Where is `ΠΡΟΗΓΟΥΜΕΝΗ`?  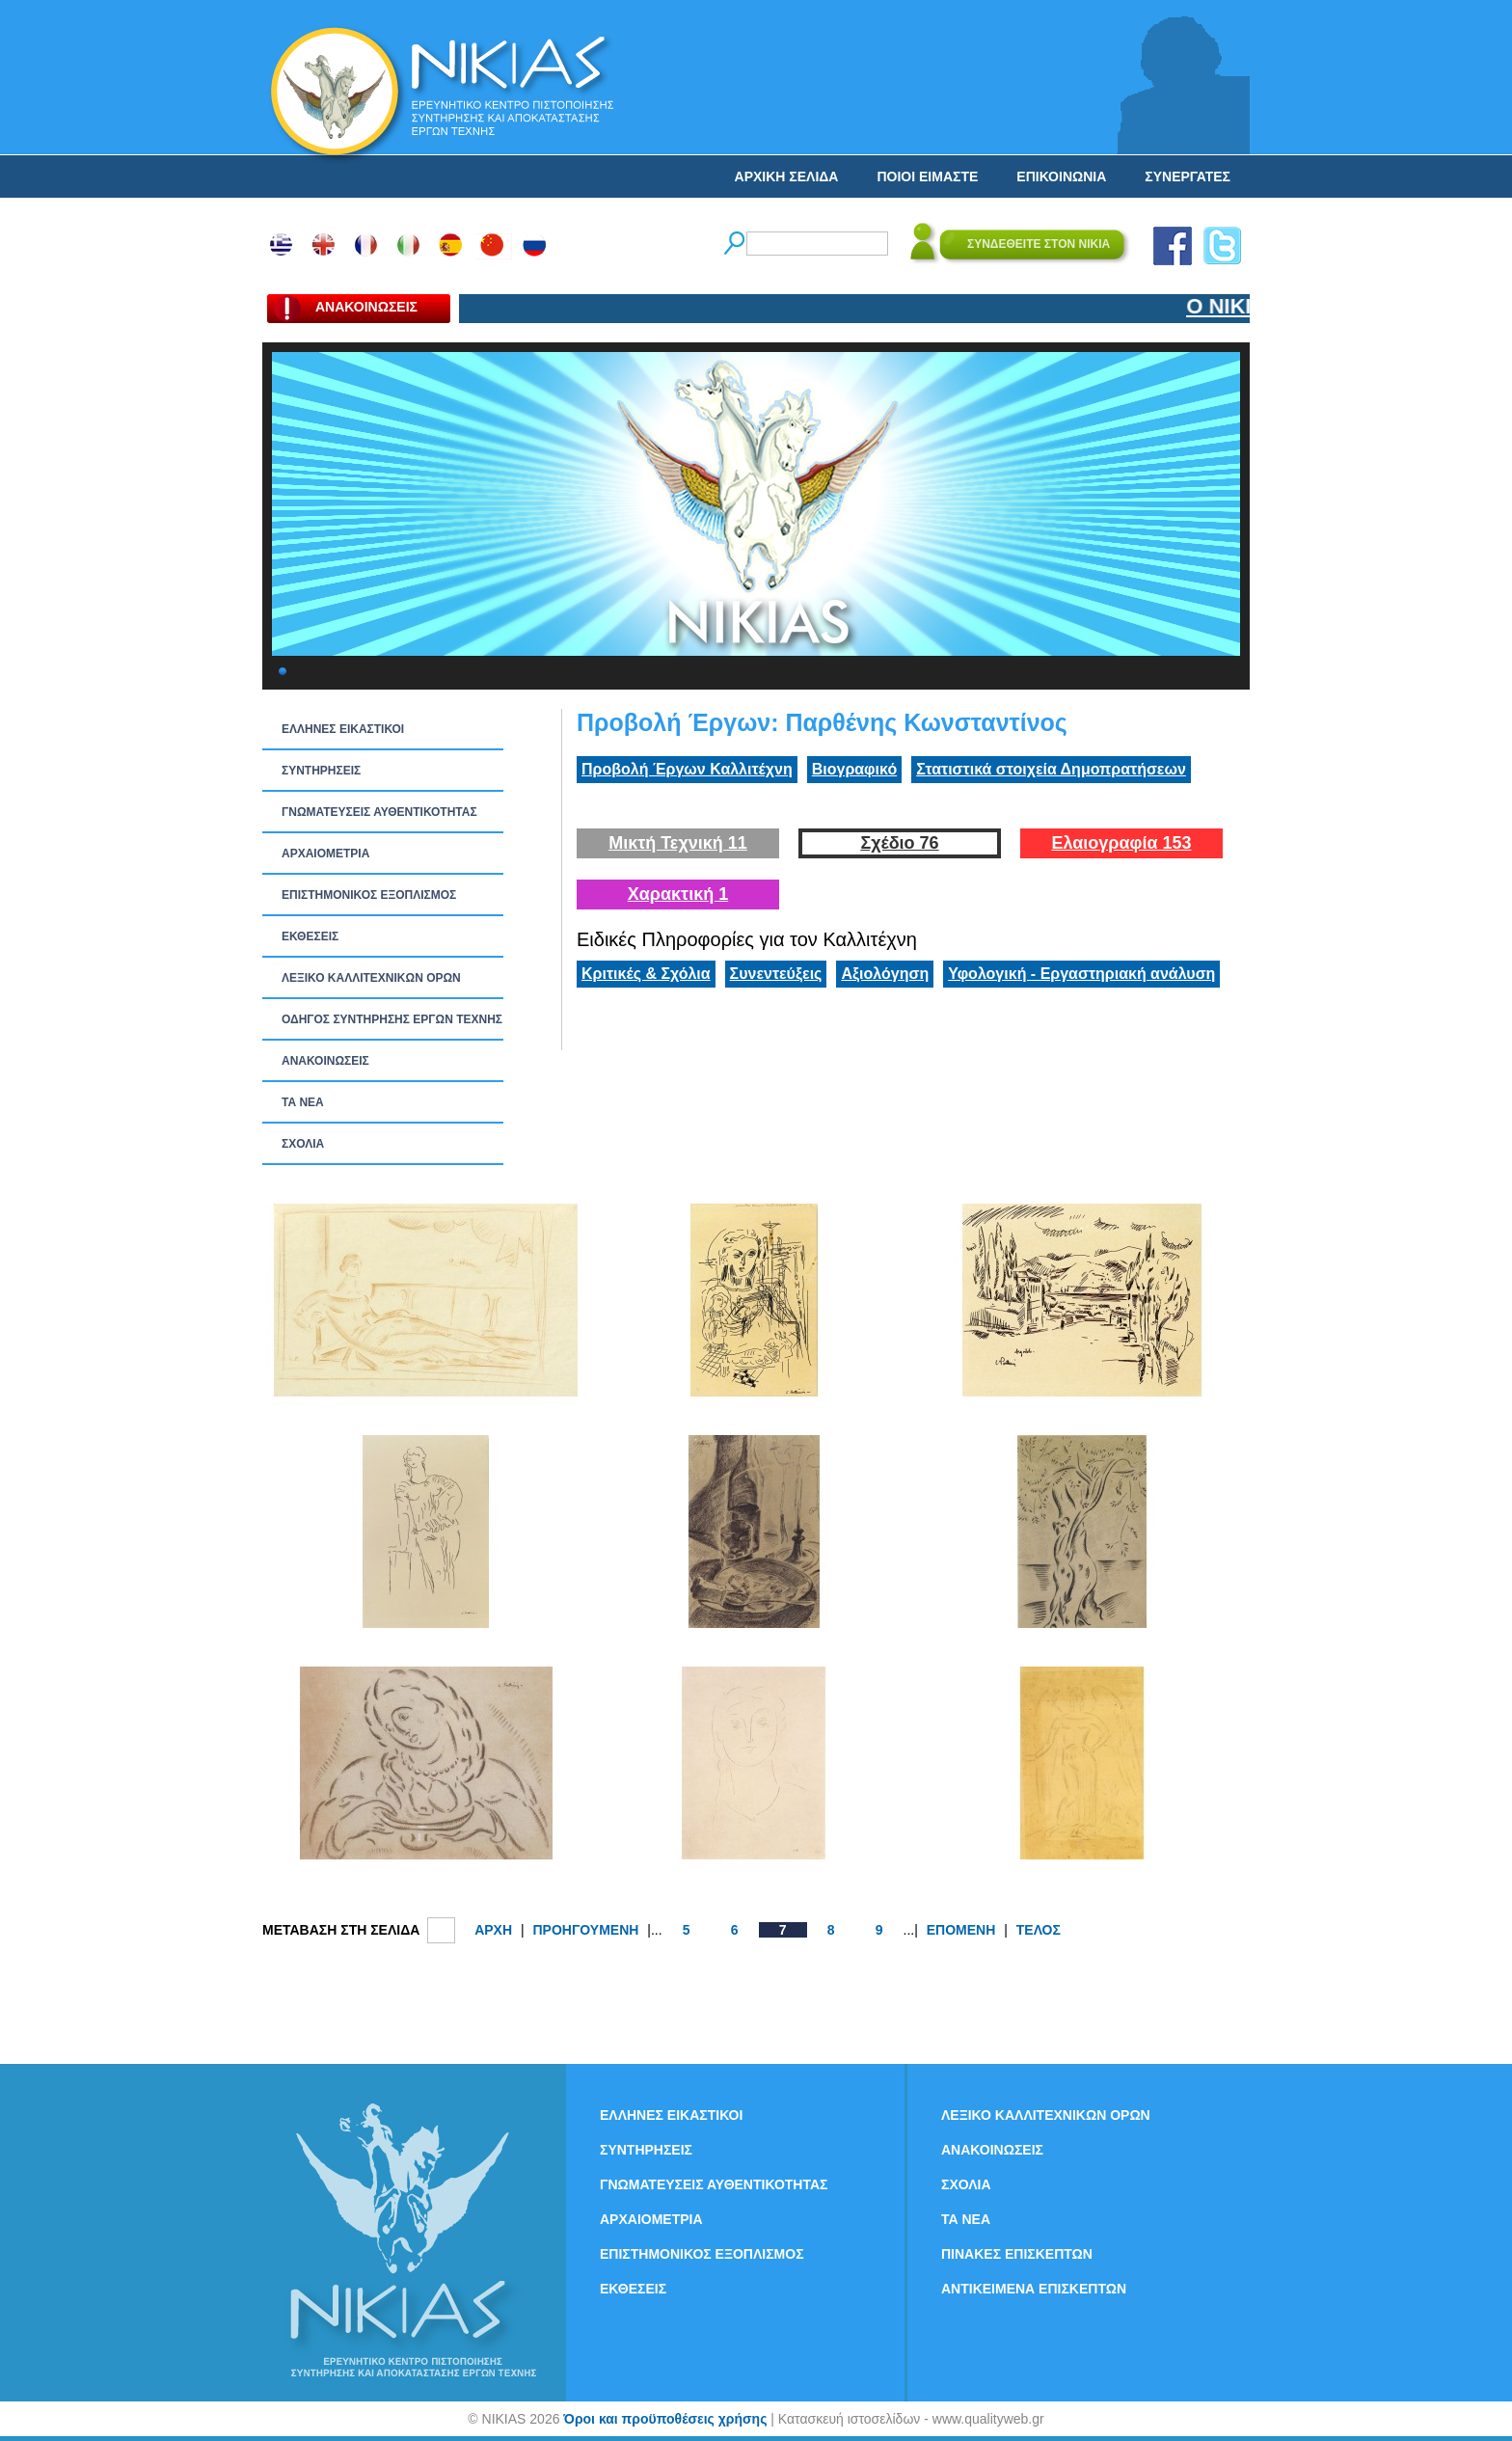
ΠΡΟΗΓΟΥΜΕΝΗ is located at coordinates (585, 1930).